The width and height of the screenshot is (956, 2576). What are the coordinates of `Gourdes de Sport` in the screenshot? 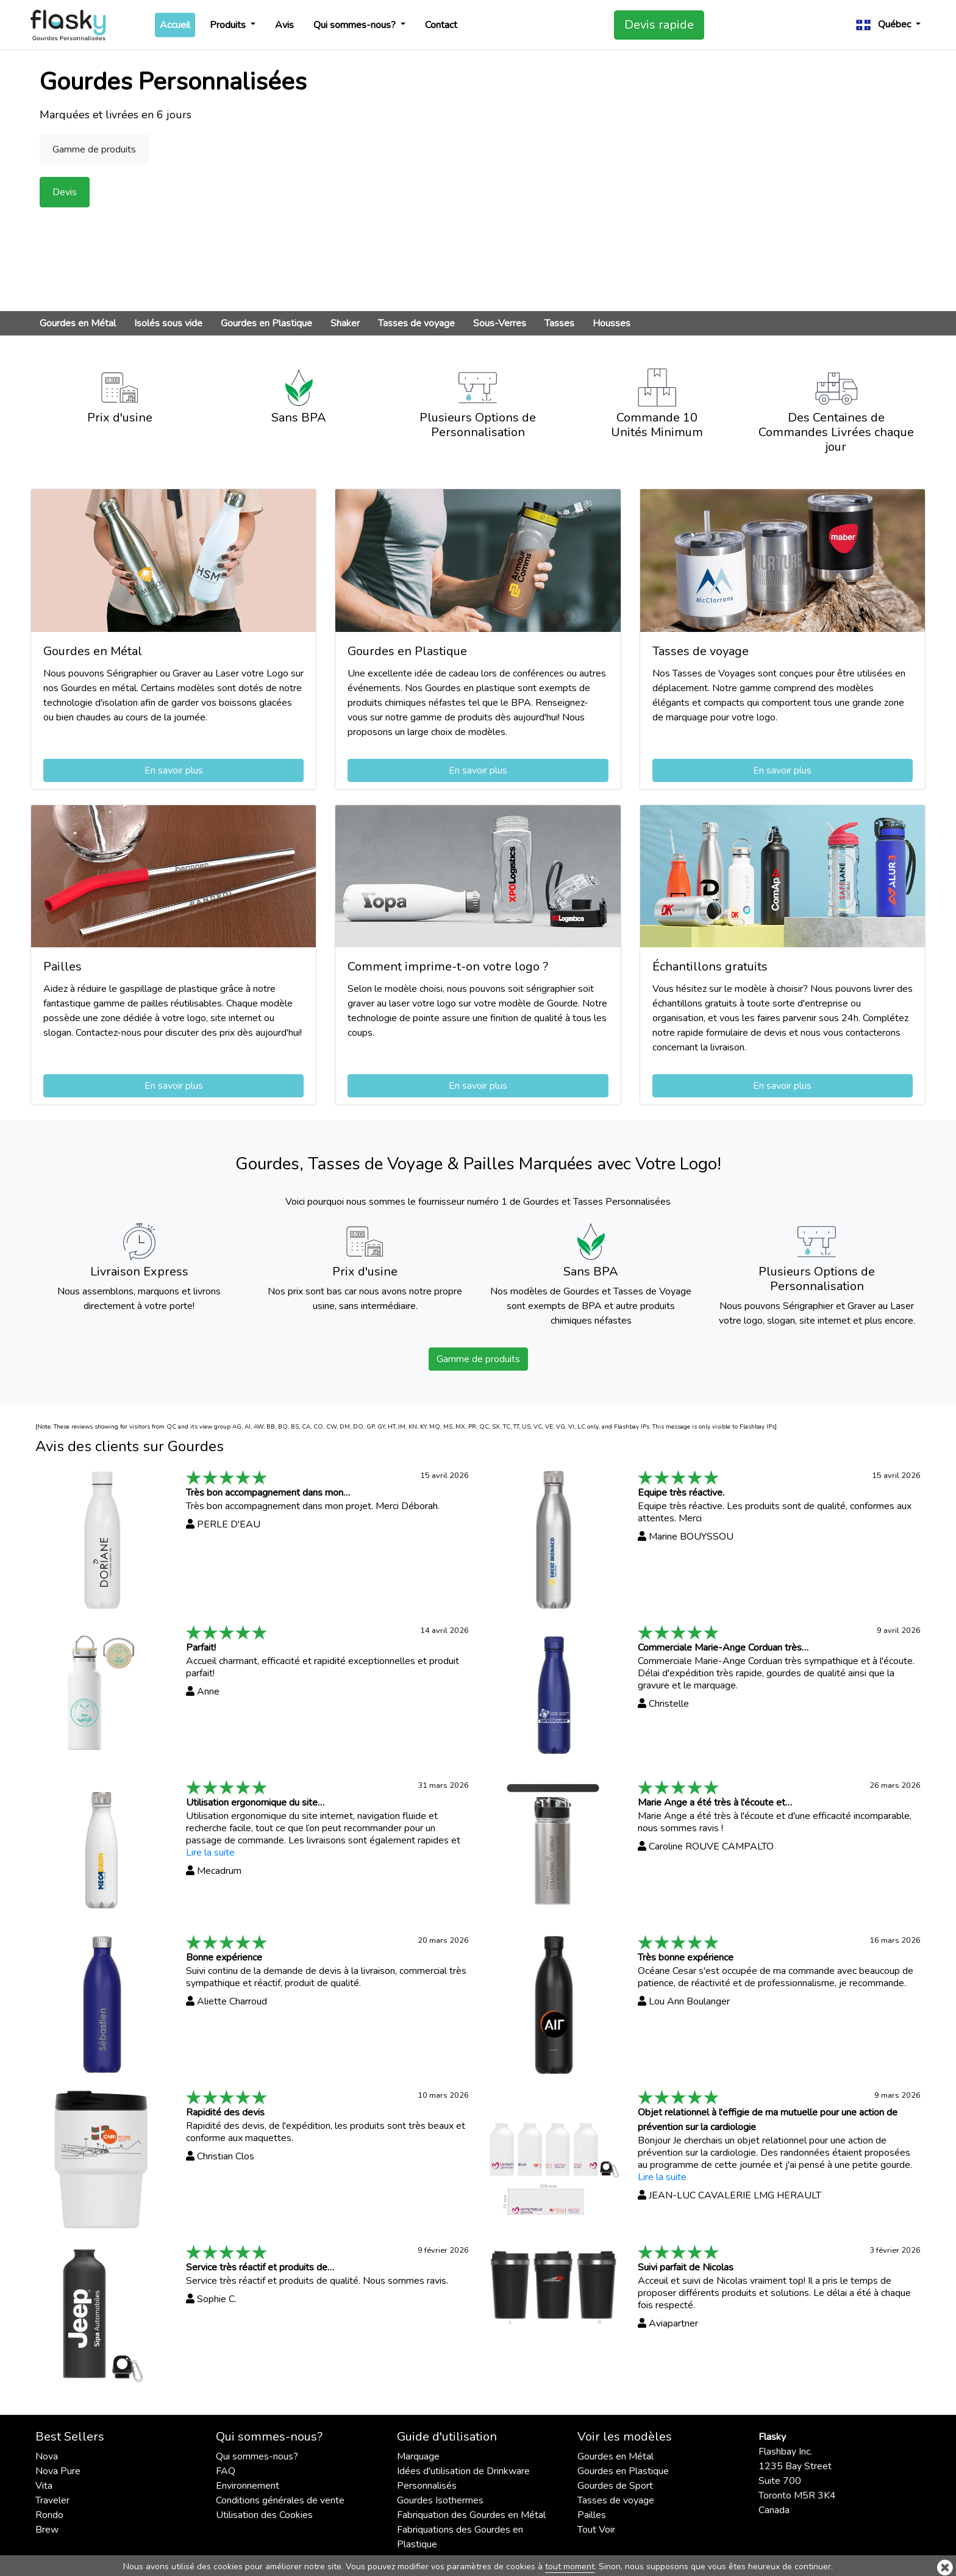 It's located at (615, 2485).